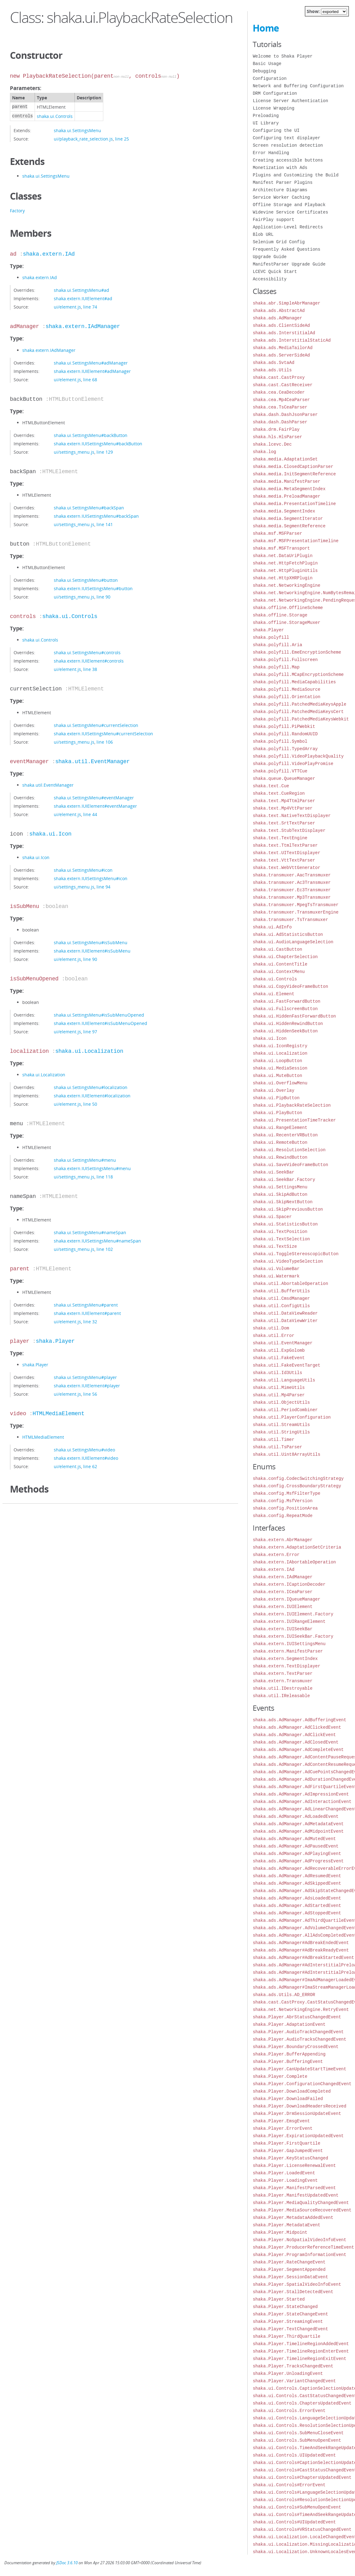  I want to click on shaka.offline.Storage, so click(280, 615).